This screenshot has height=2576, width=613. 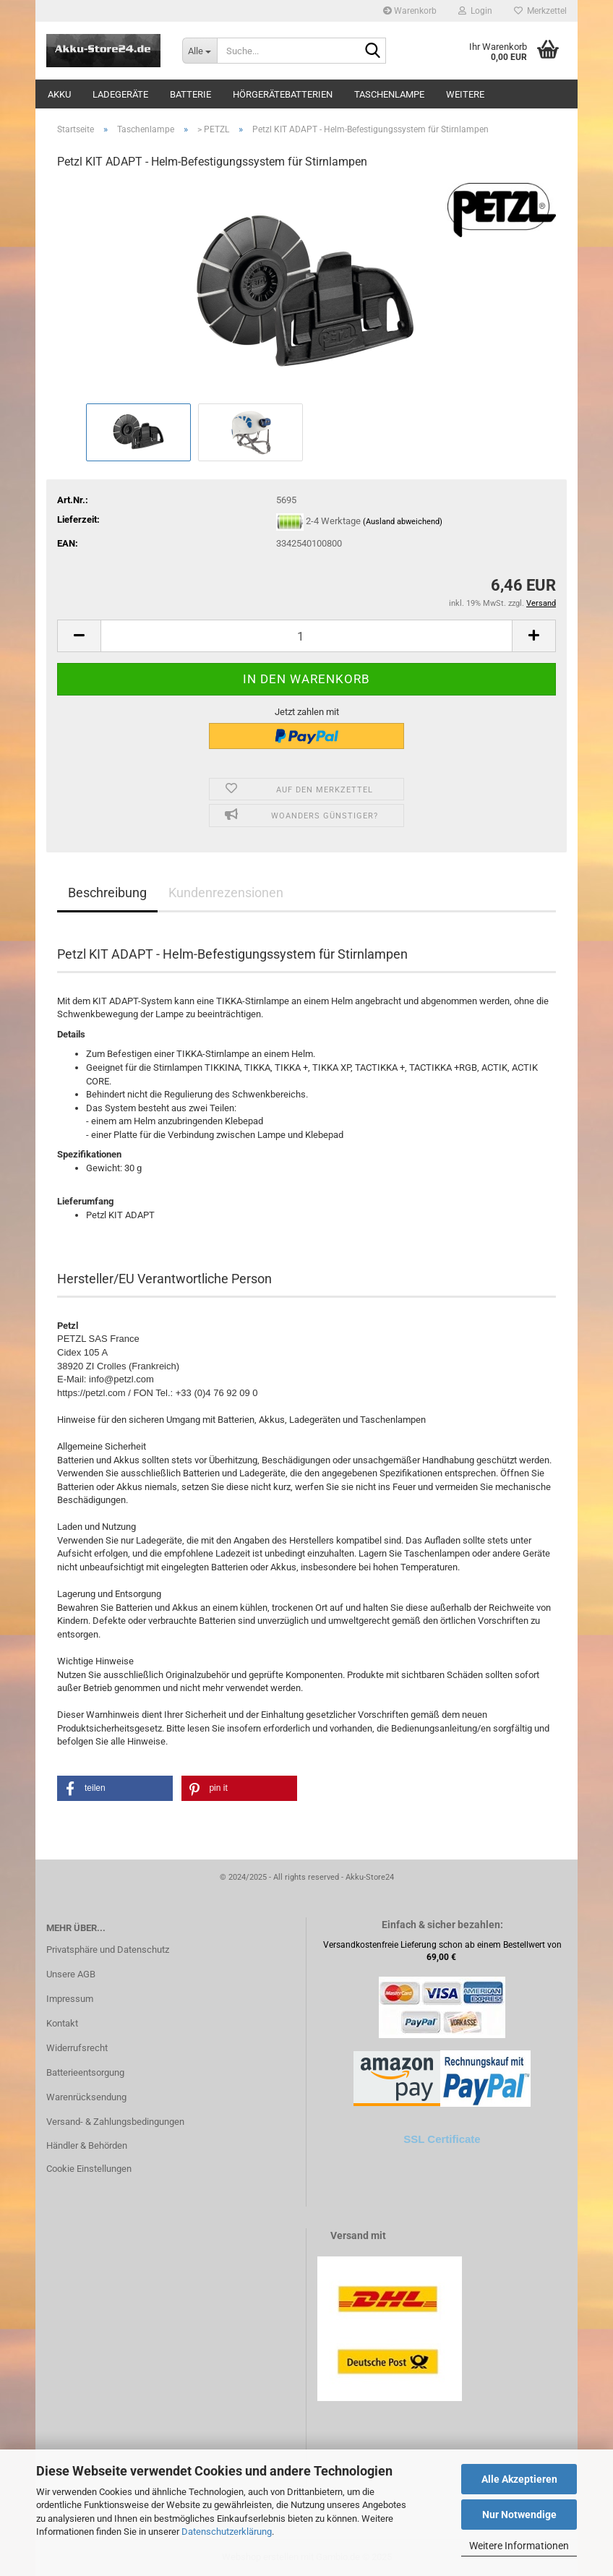 What do you see at coordinates (519, 2545) in the screenshot?
I see `Weitere Informationen` at bounding box center [519, 2545].